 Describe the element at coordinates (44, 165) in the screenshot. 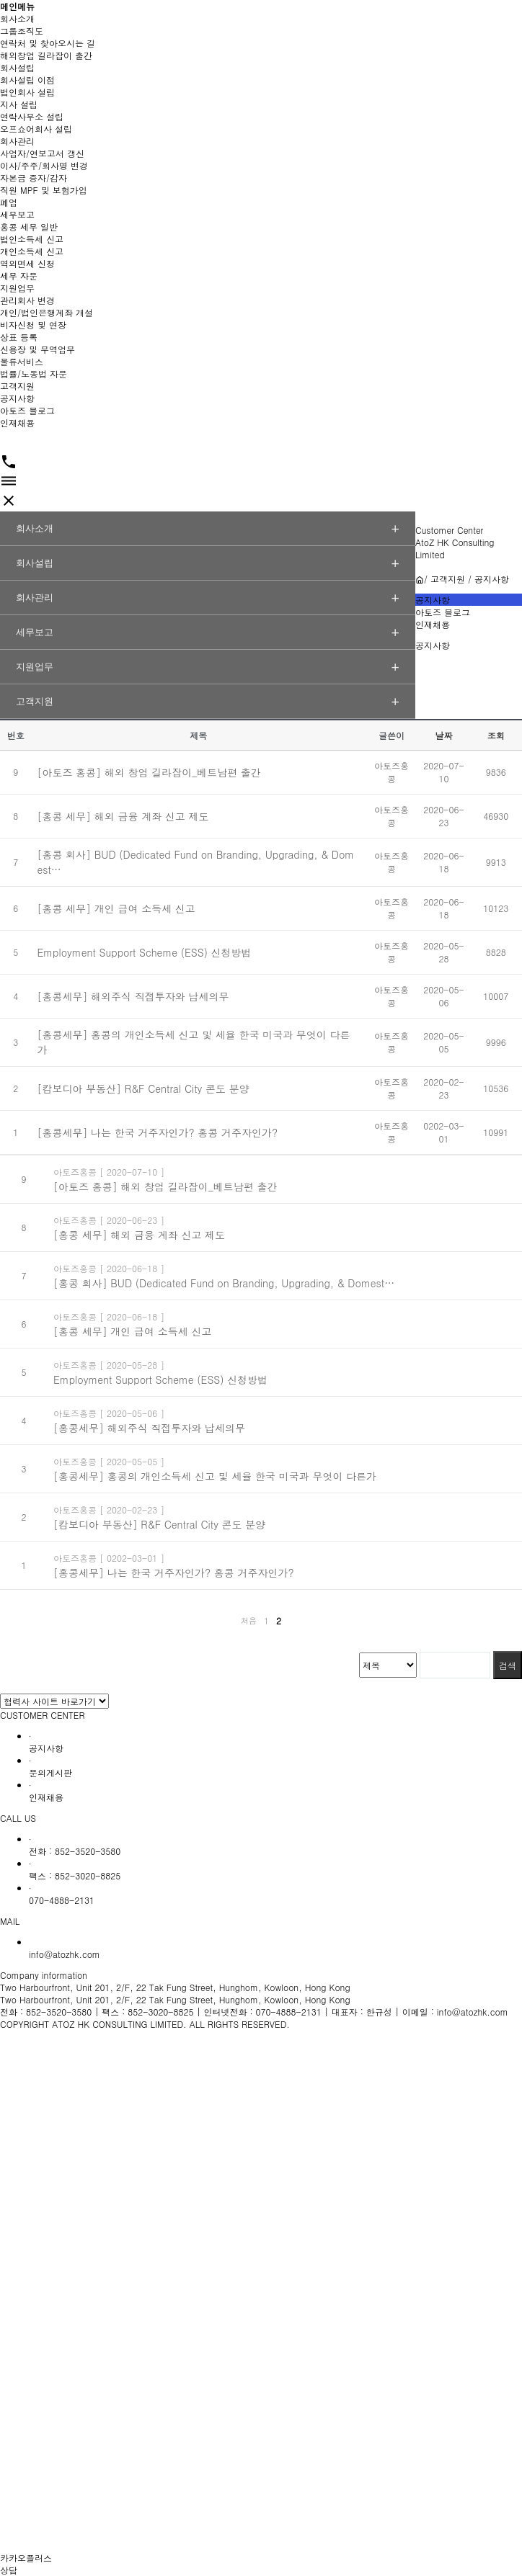

I see `이사/주주/회사명 변경` at that location.